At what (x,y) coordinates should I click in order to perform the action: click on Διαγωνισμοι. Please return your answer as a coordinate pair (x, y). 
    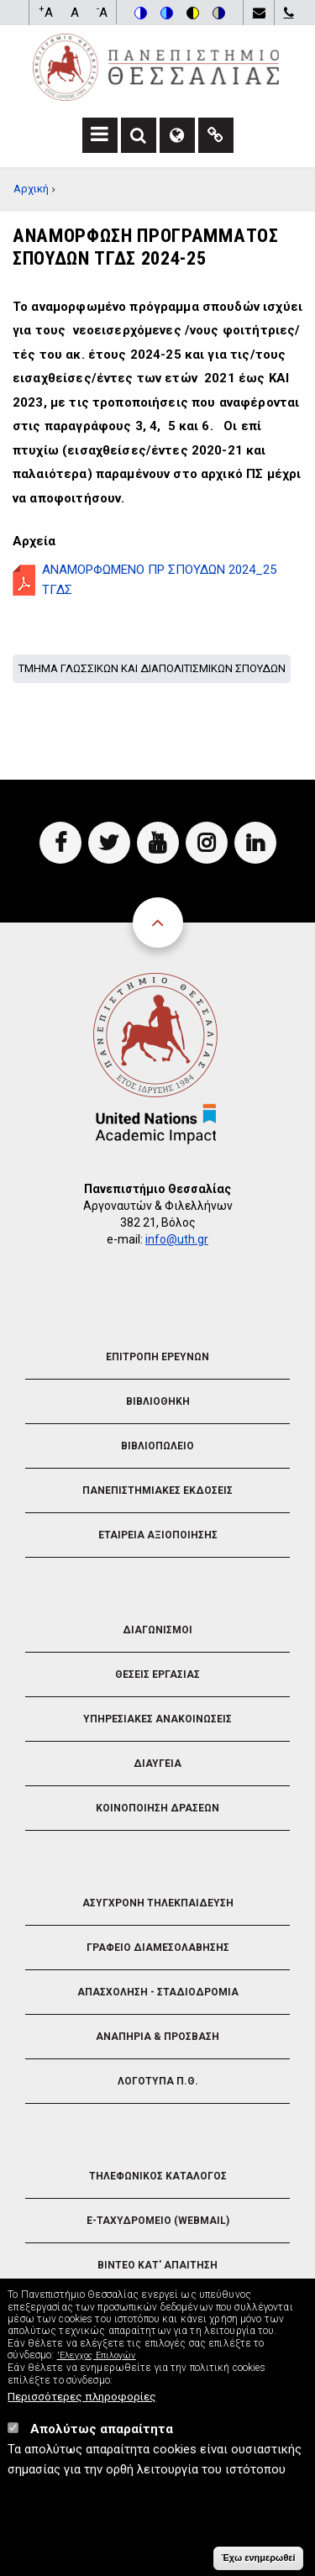
    Looking at the image, I should click on (157, 1630).